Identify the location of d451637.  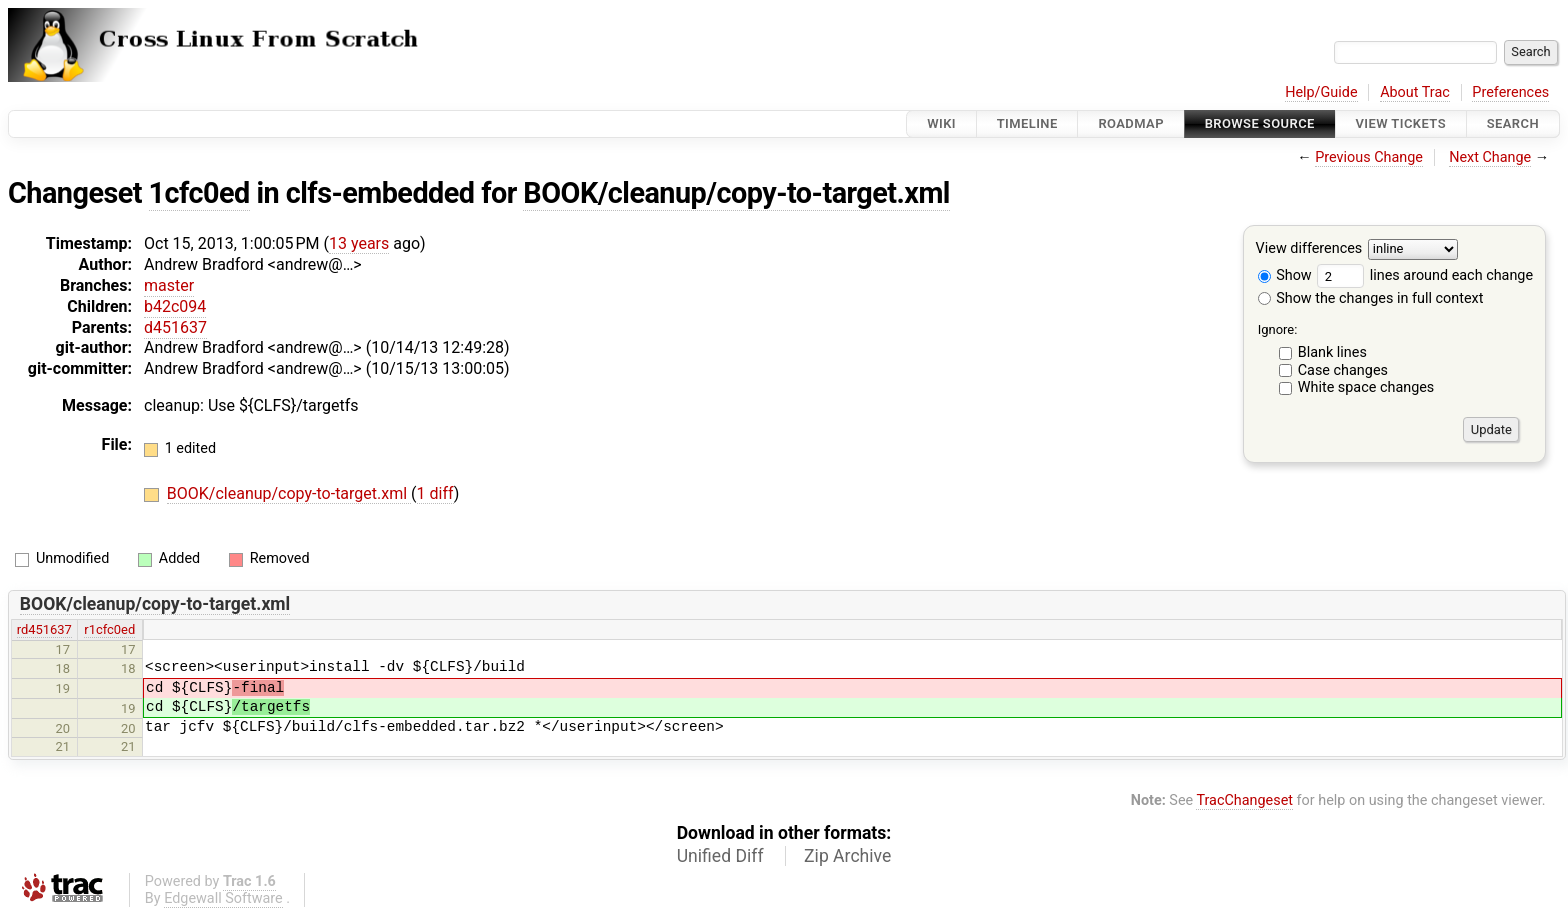
(175, 327).